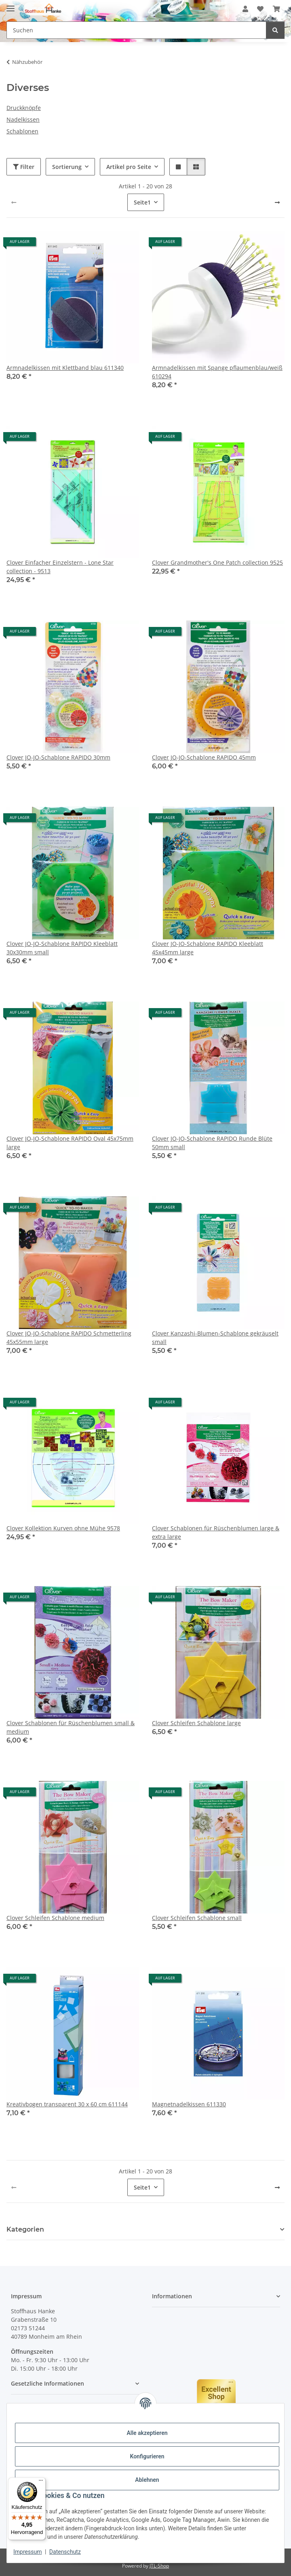 The image size is (291, 2576). Describe the element at coordinates (62, 948) in the screenshot. I see `Clover JO-JO-Schablone RAPIDO Kleeblatt 30x30mm small` at that location.